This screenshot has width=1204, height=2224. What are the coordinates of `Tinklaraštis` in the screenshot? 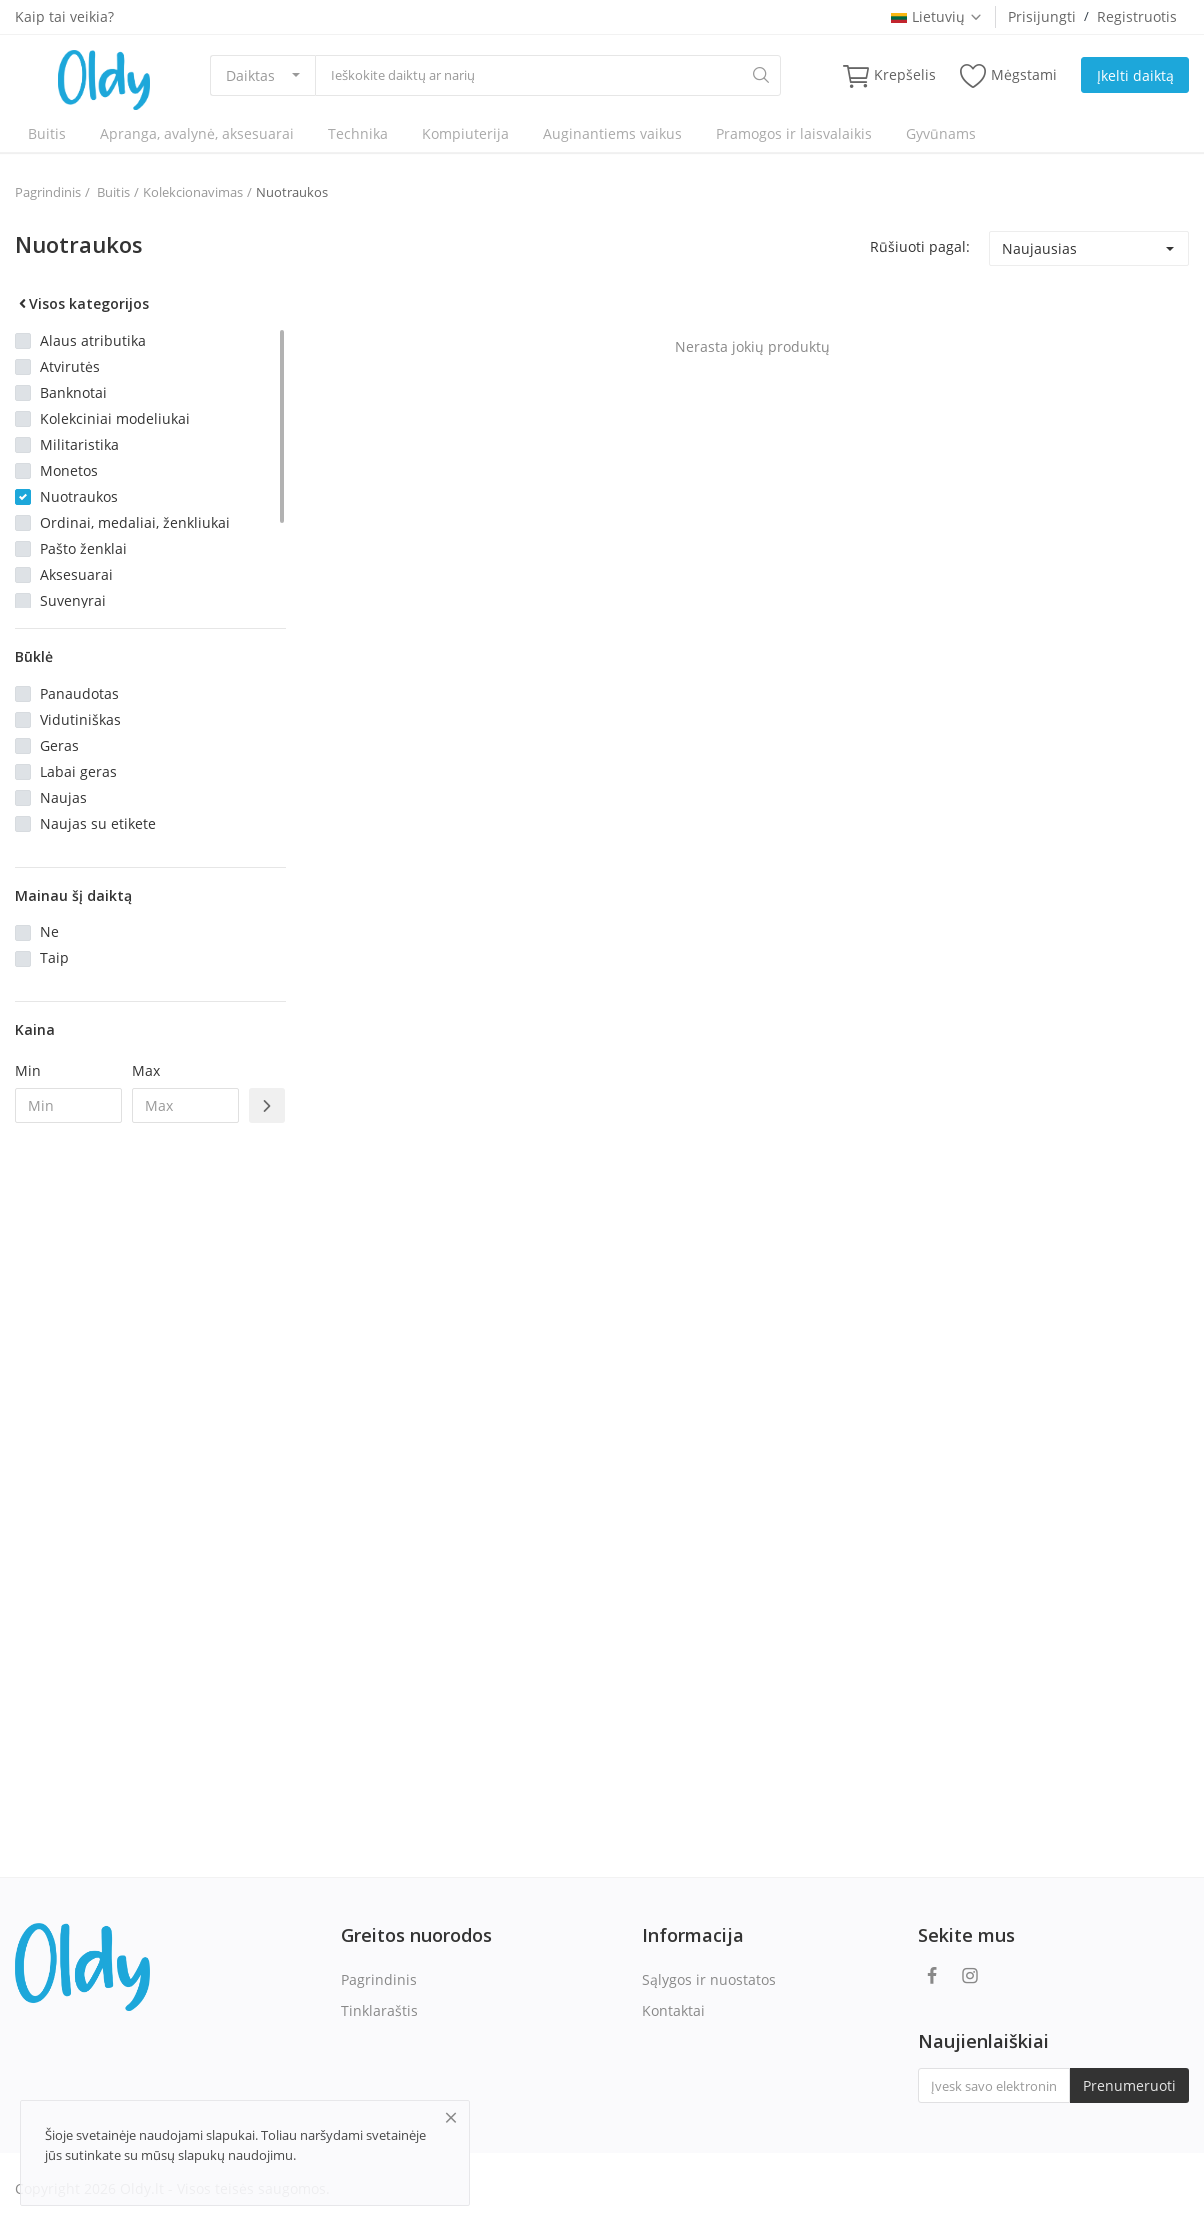 It's located at (379, 2010).